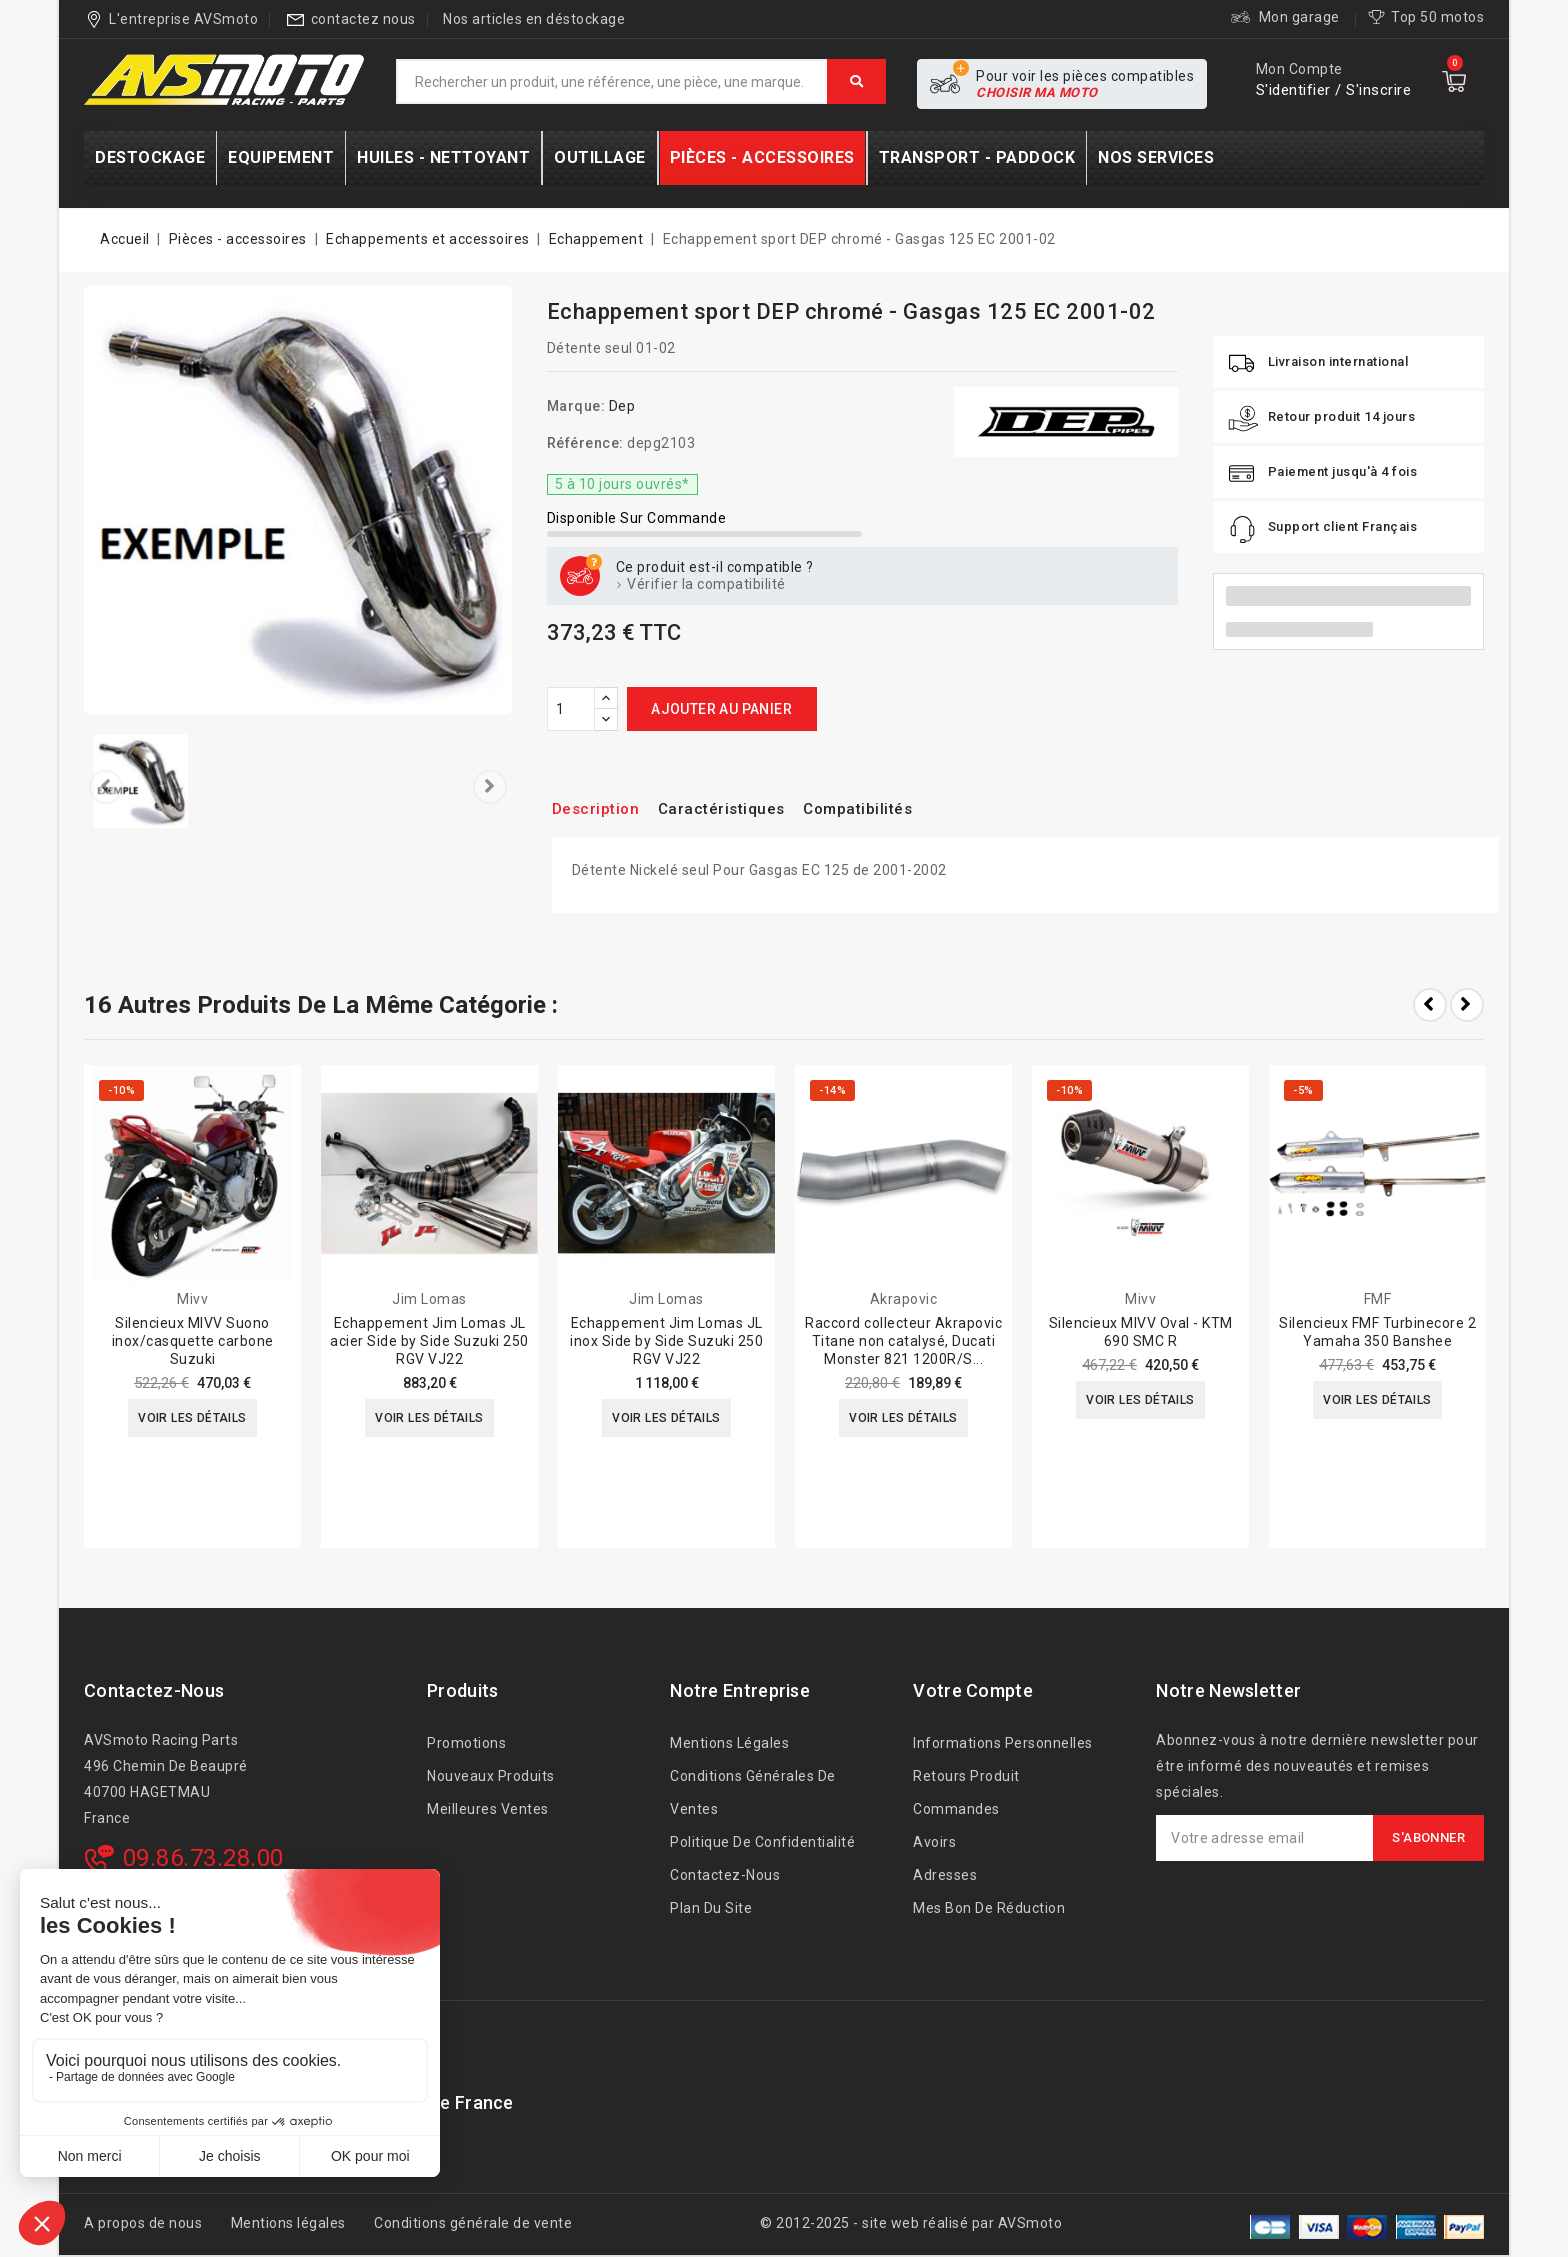  I want to click on Next, so click(1467, 1005).